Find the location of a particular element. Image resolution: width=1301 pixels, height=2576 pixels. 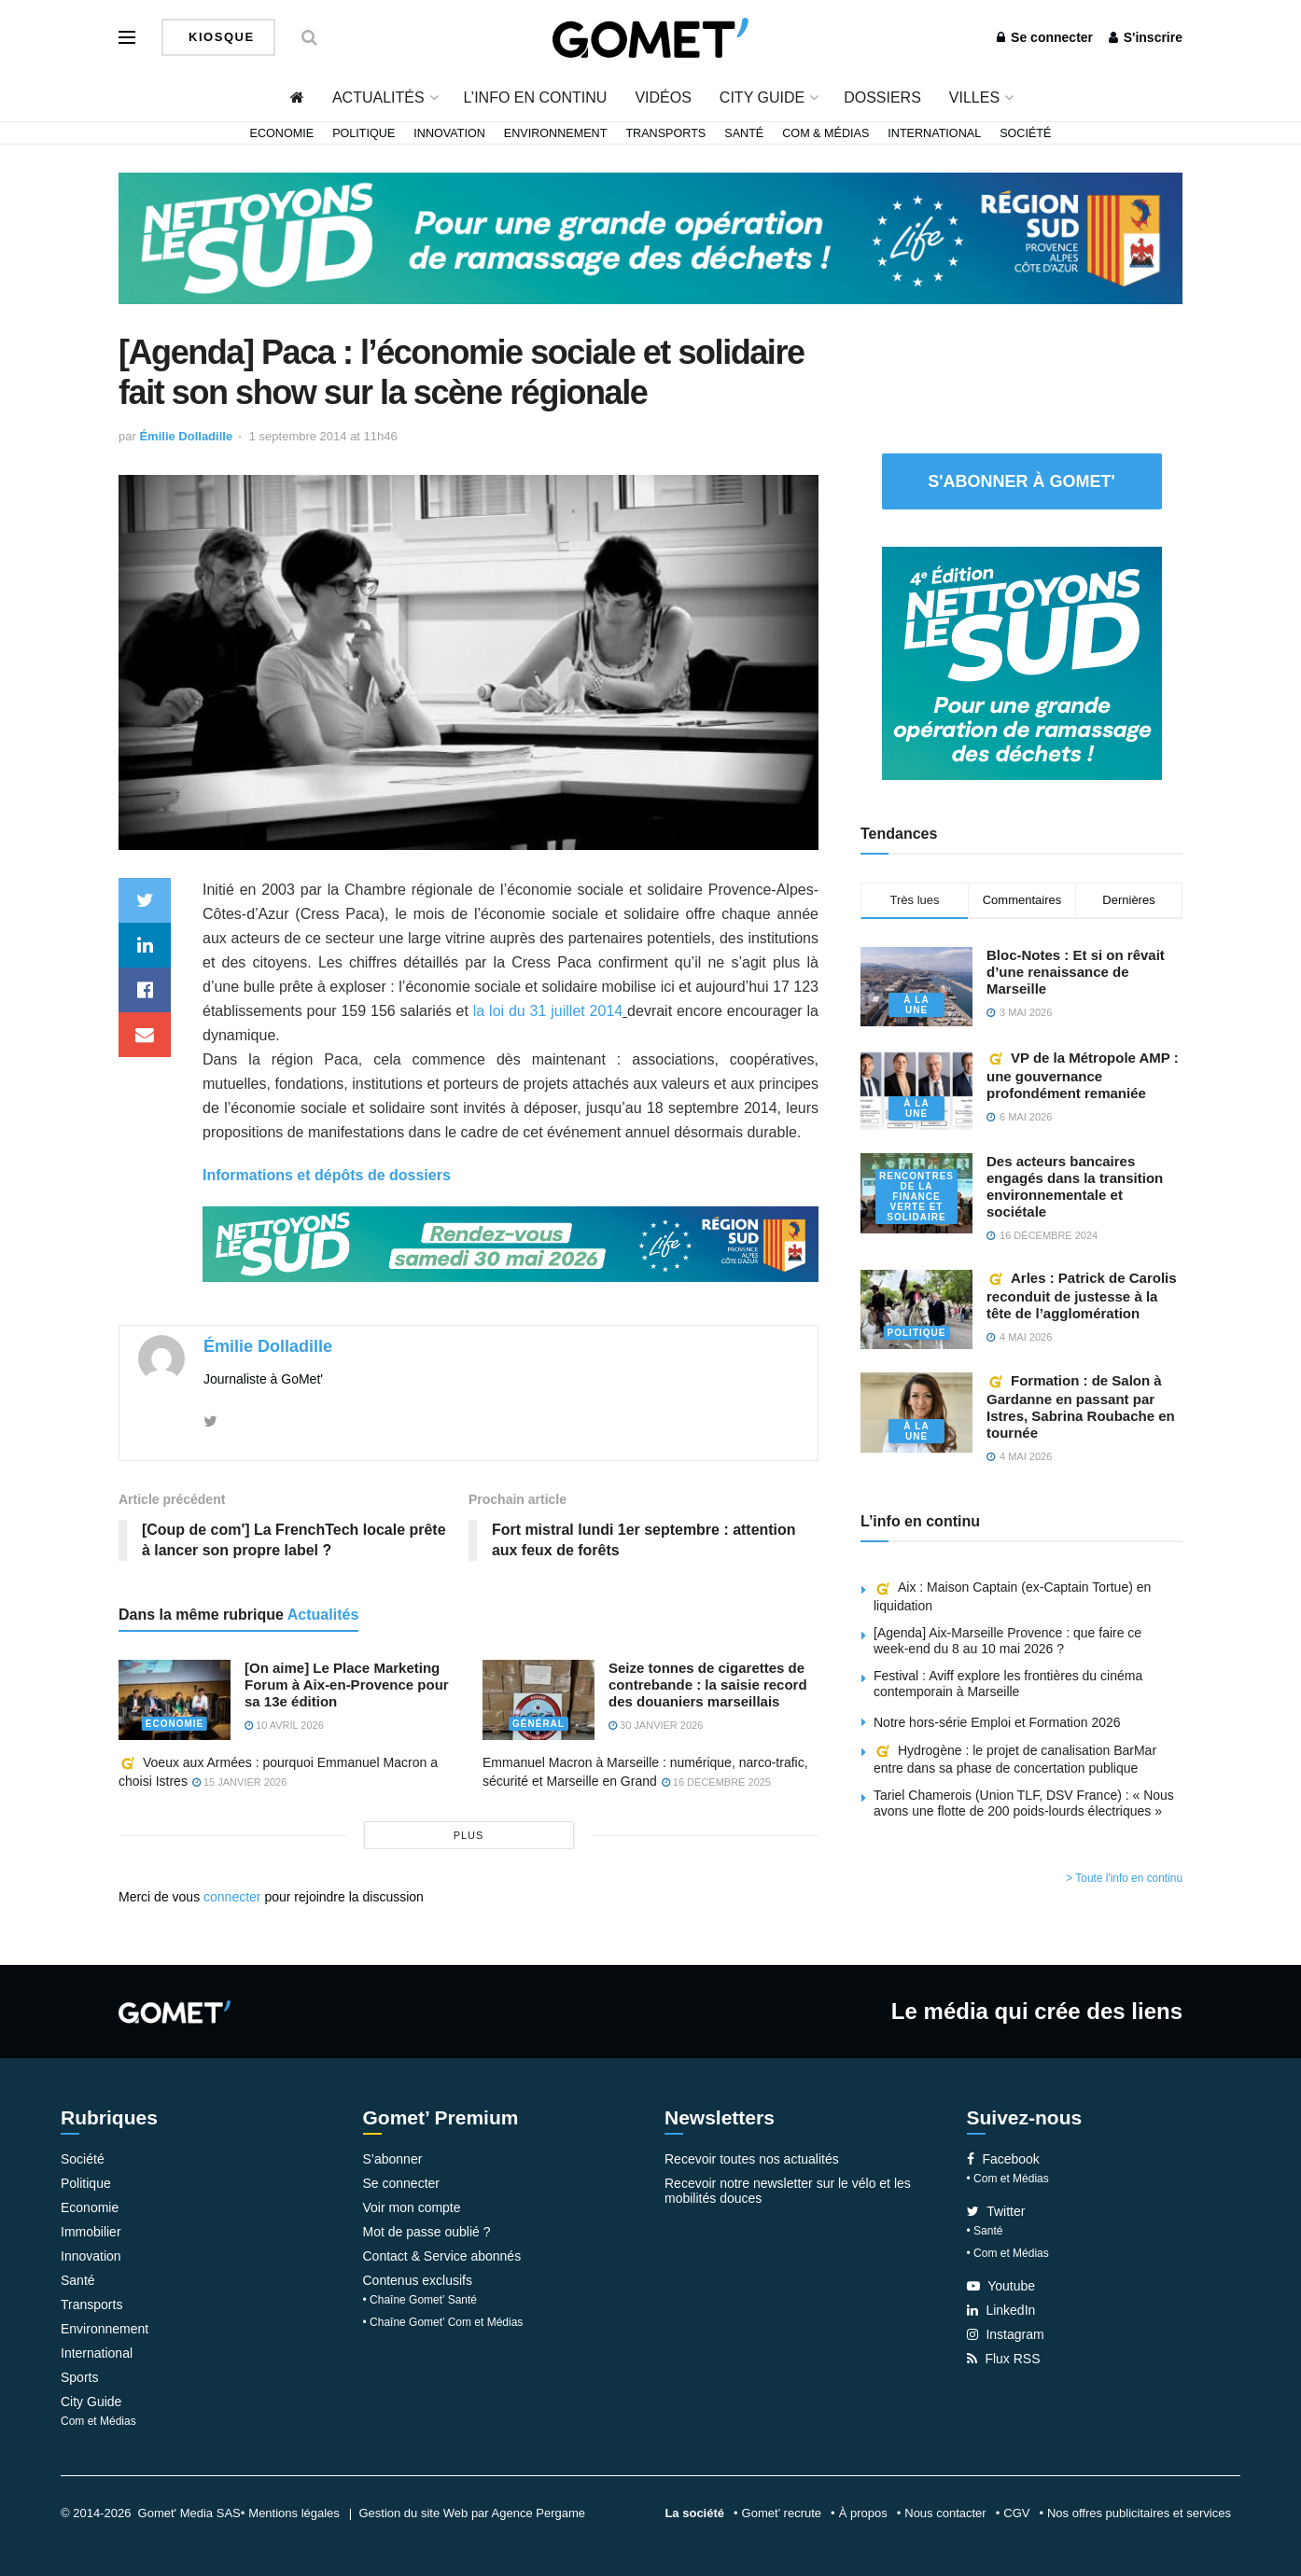

Politique is located at coordinates (363, 133).